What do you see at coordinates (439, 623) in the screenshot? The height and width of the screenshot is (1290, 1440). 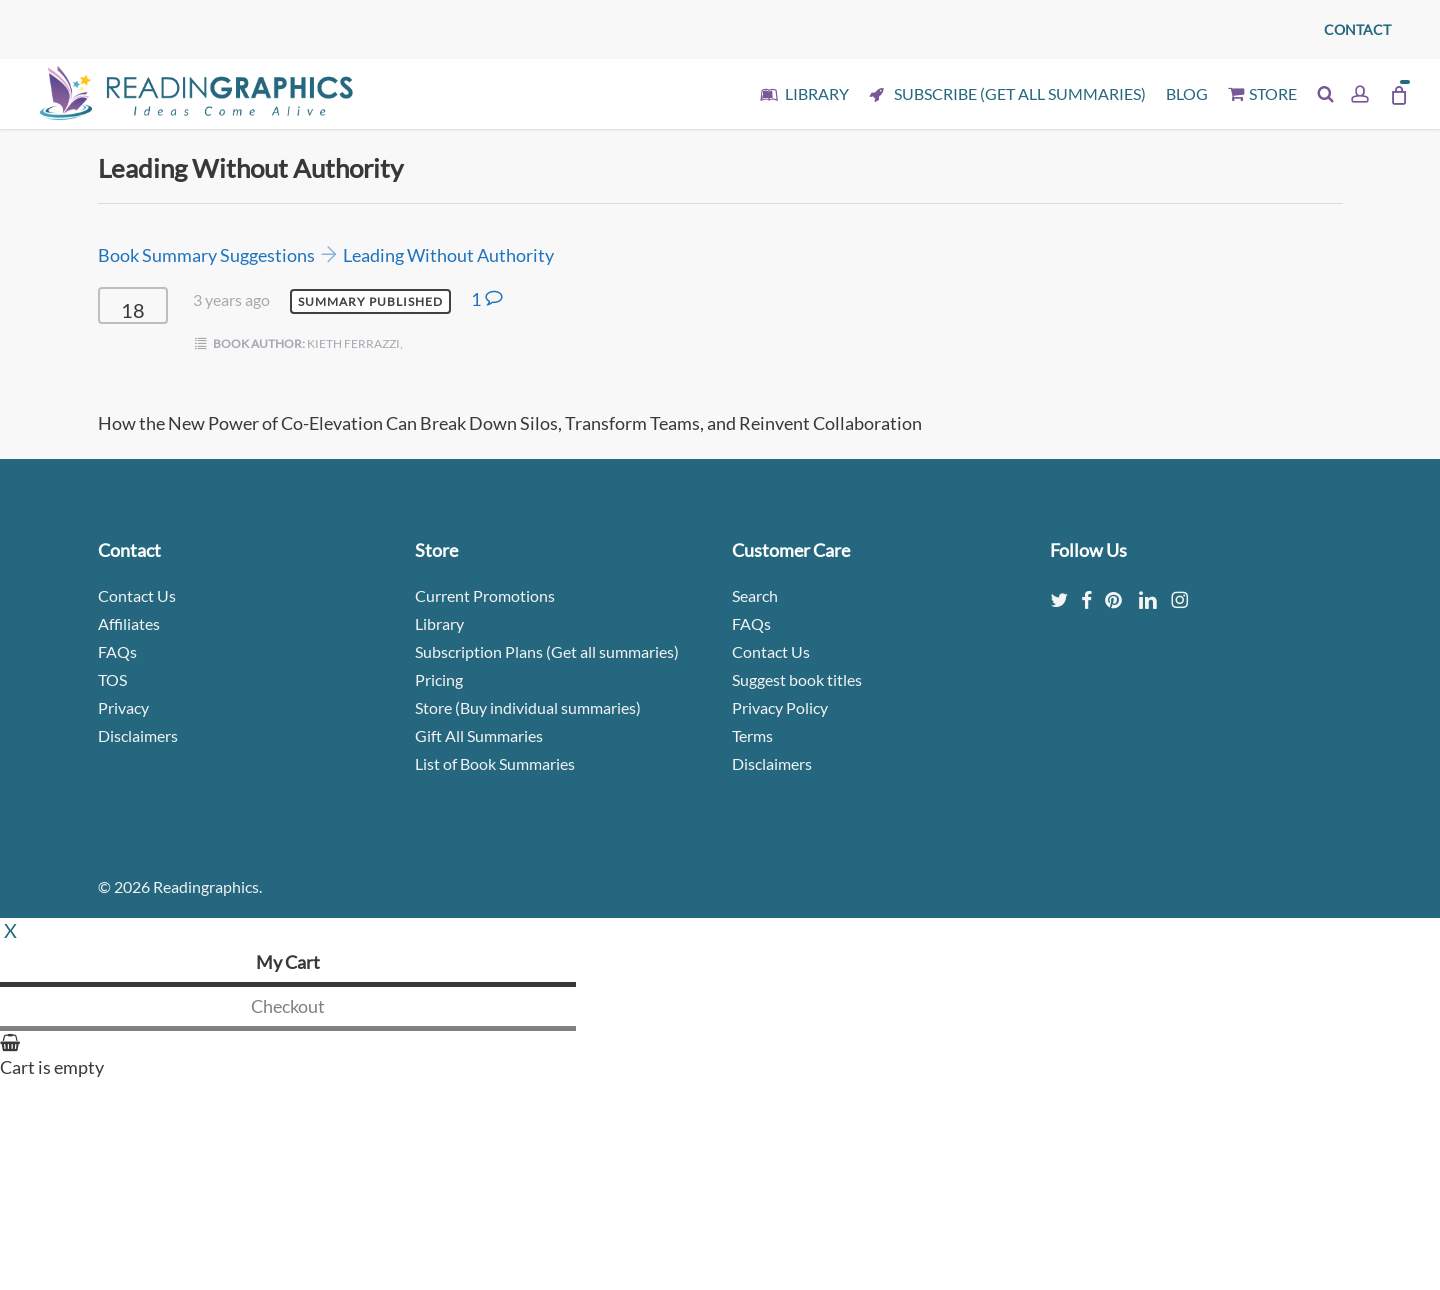 I see `Library` at bounding box center [439, 623].